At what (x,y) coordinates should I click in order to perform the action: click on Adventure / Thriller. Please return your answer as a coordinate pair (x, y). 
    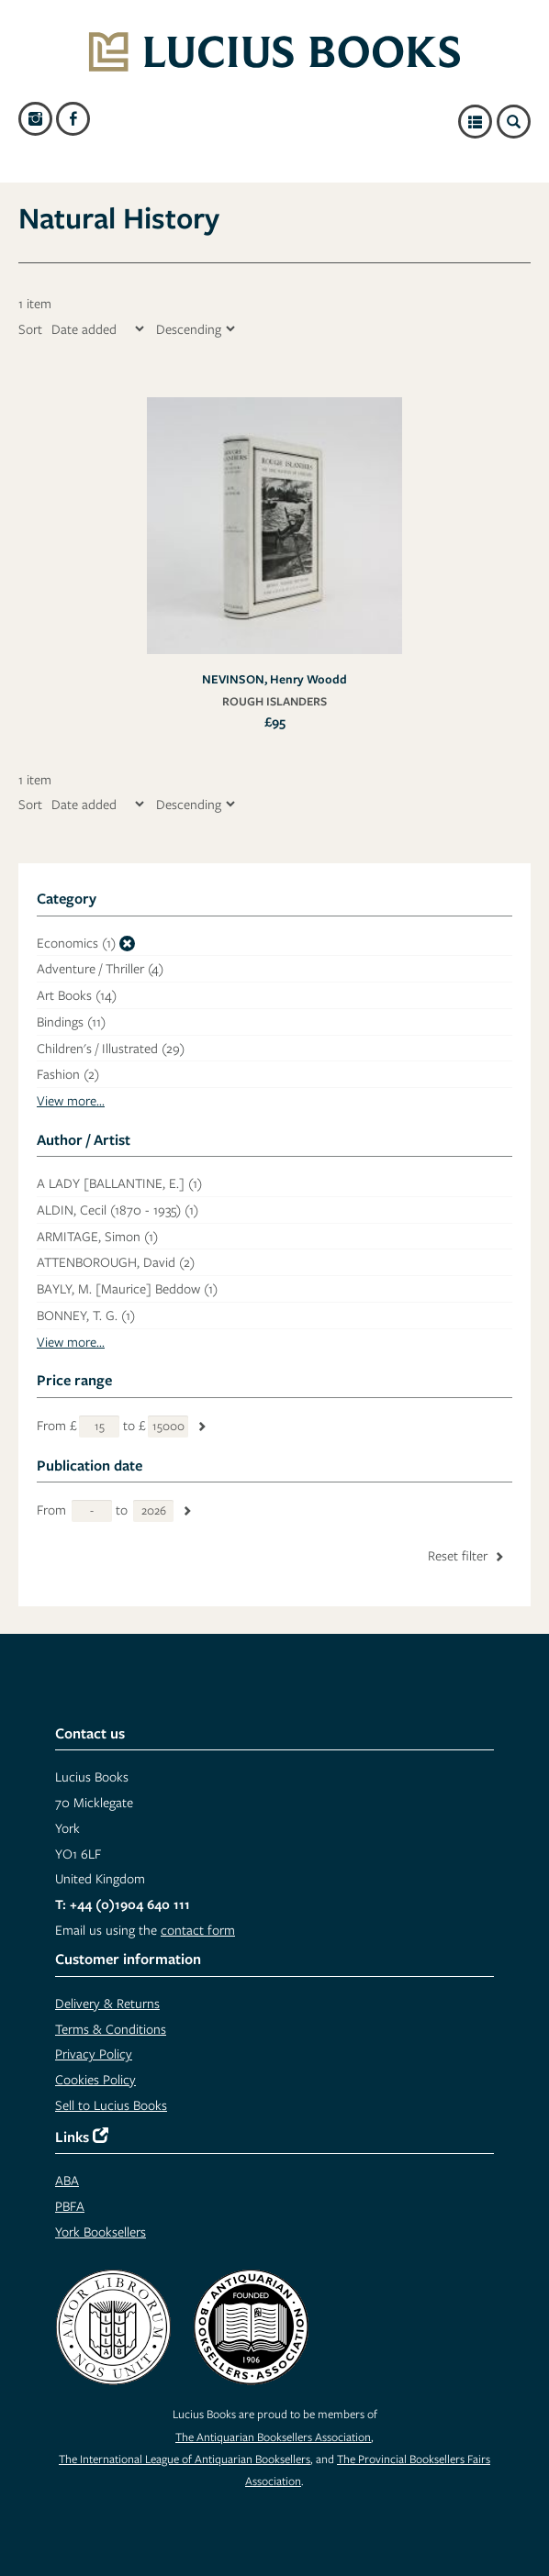
    Looking at the image, I should click on (100, 968).